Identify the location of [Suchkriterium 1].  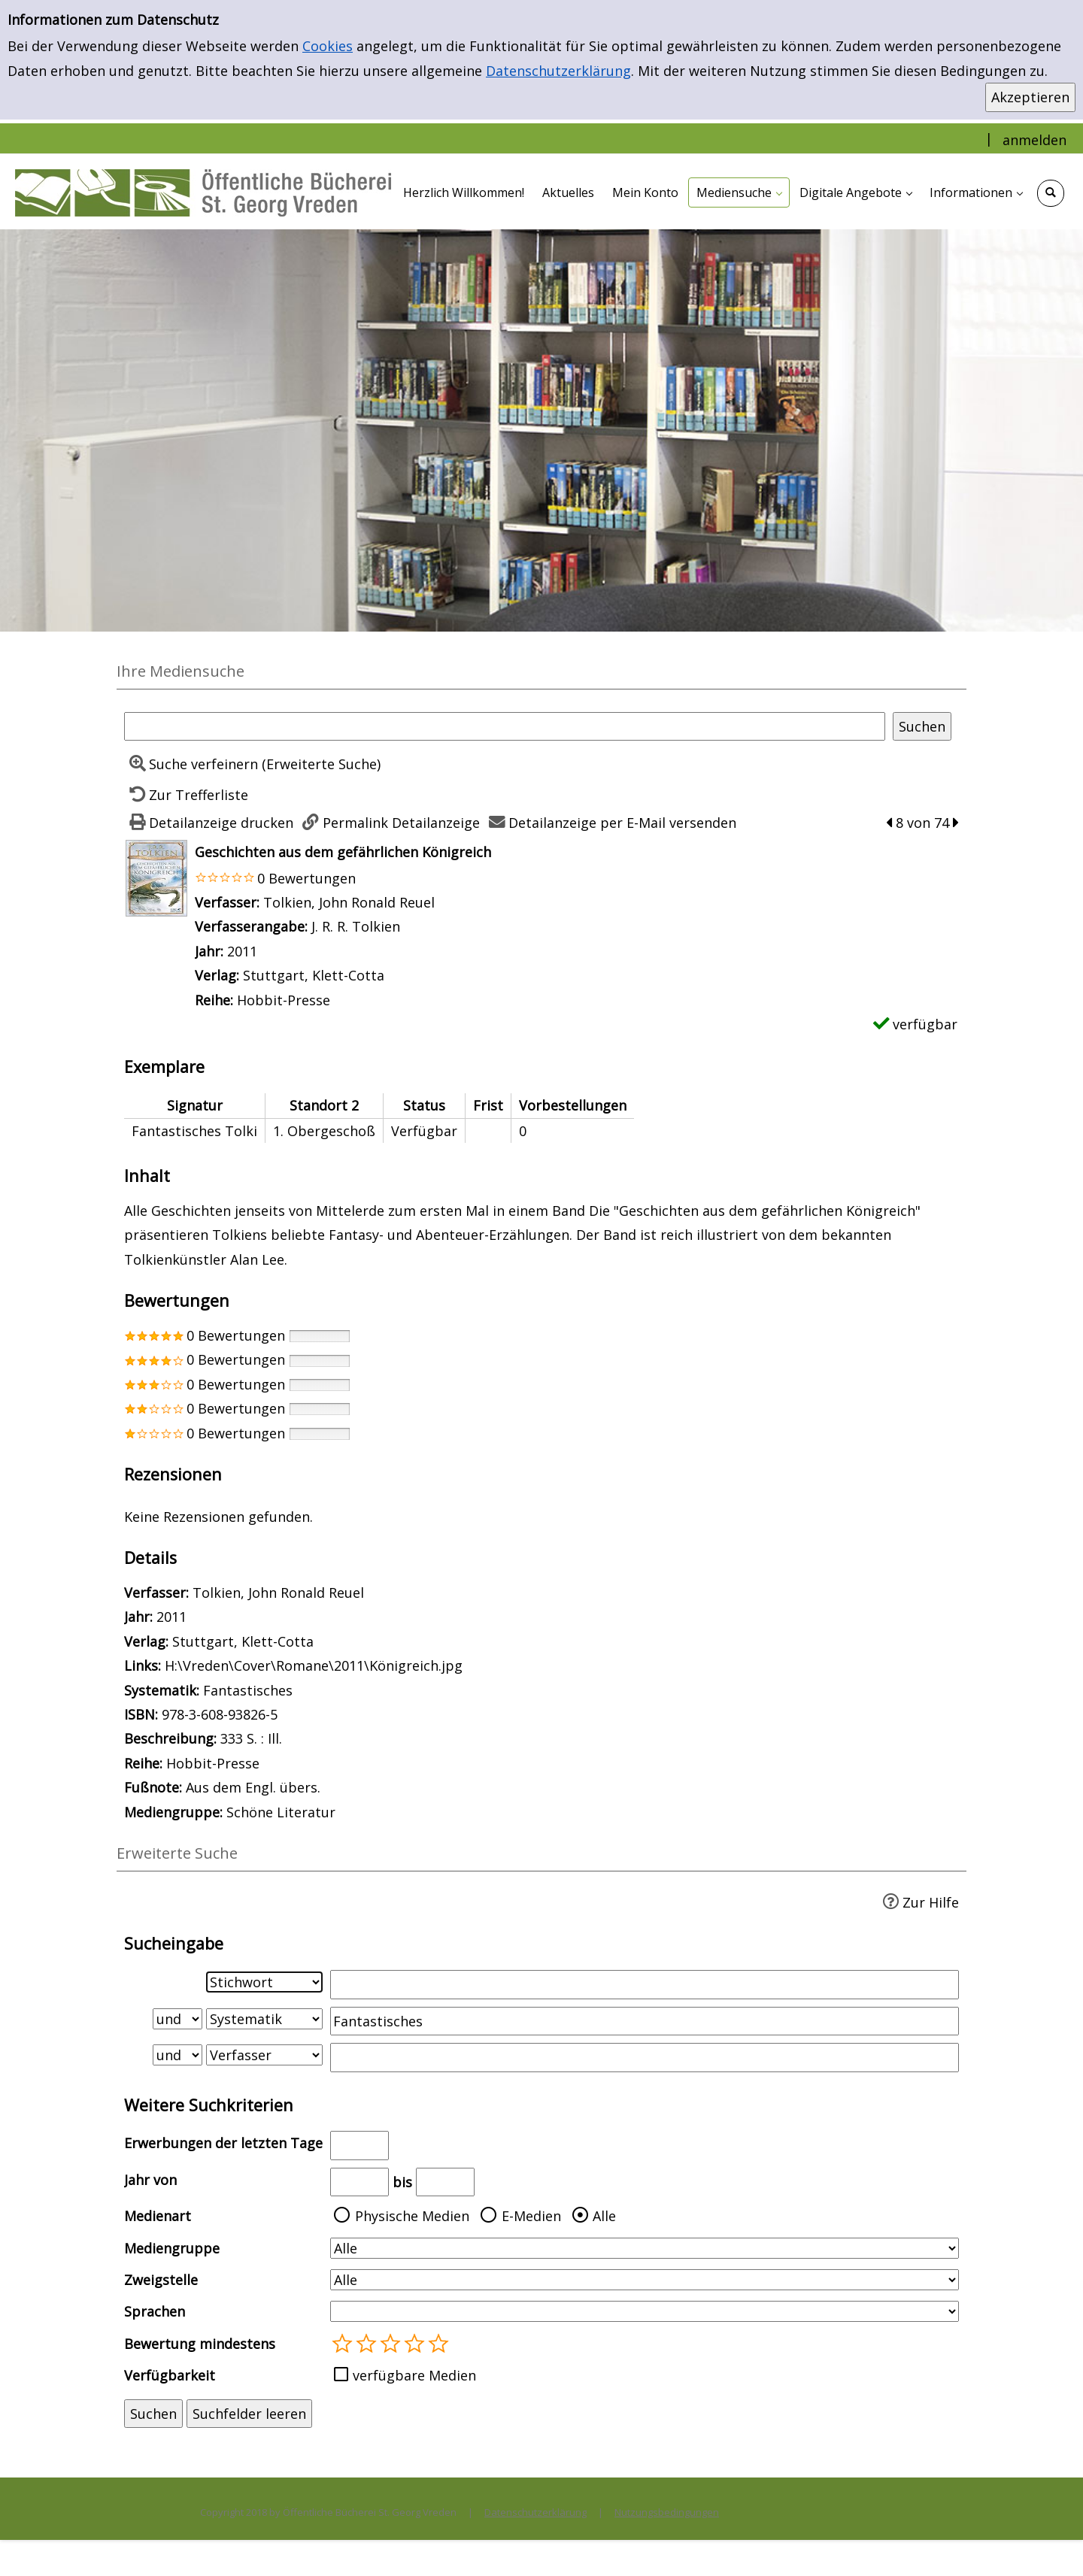
(264, 1982).